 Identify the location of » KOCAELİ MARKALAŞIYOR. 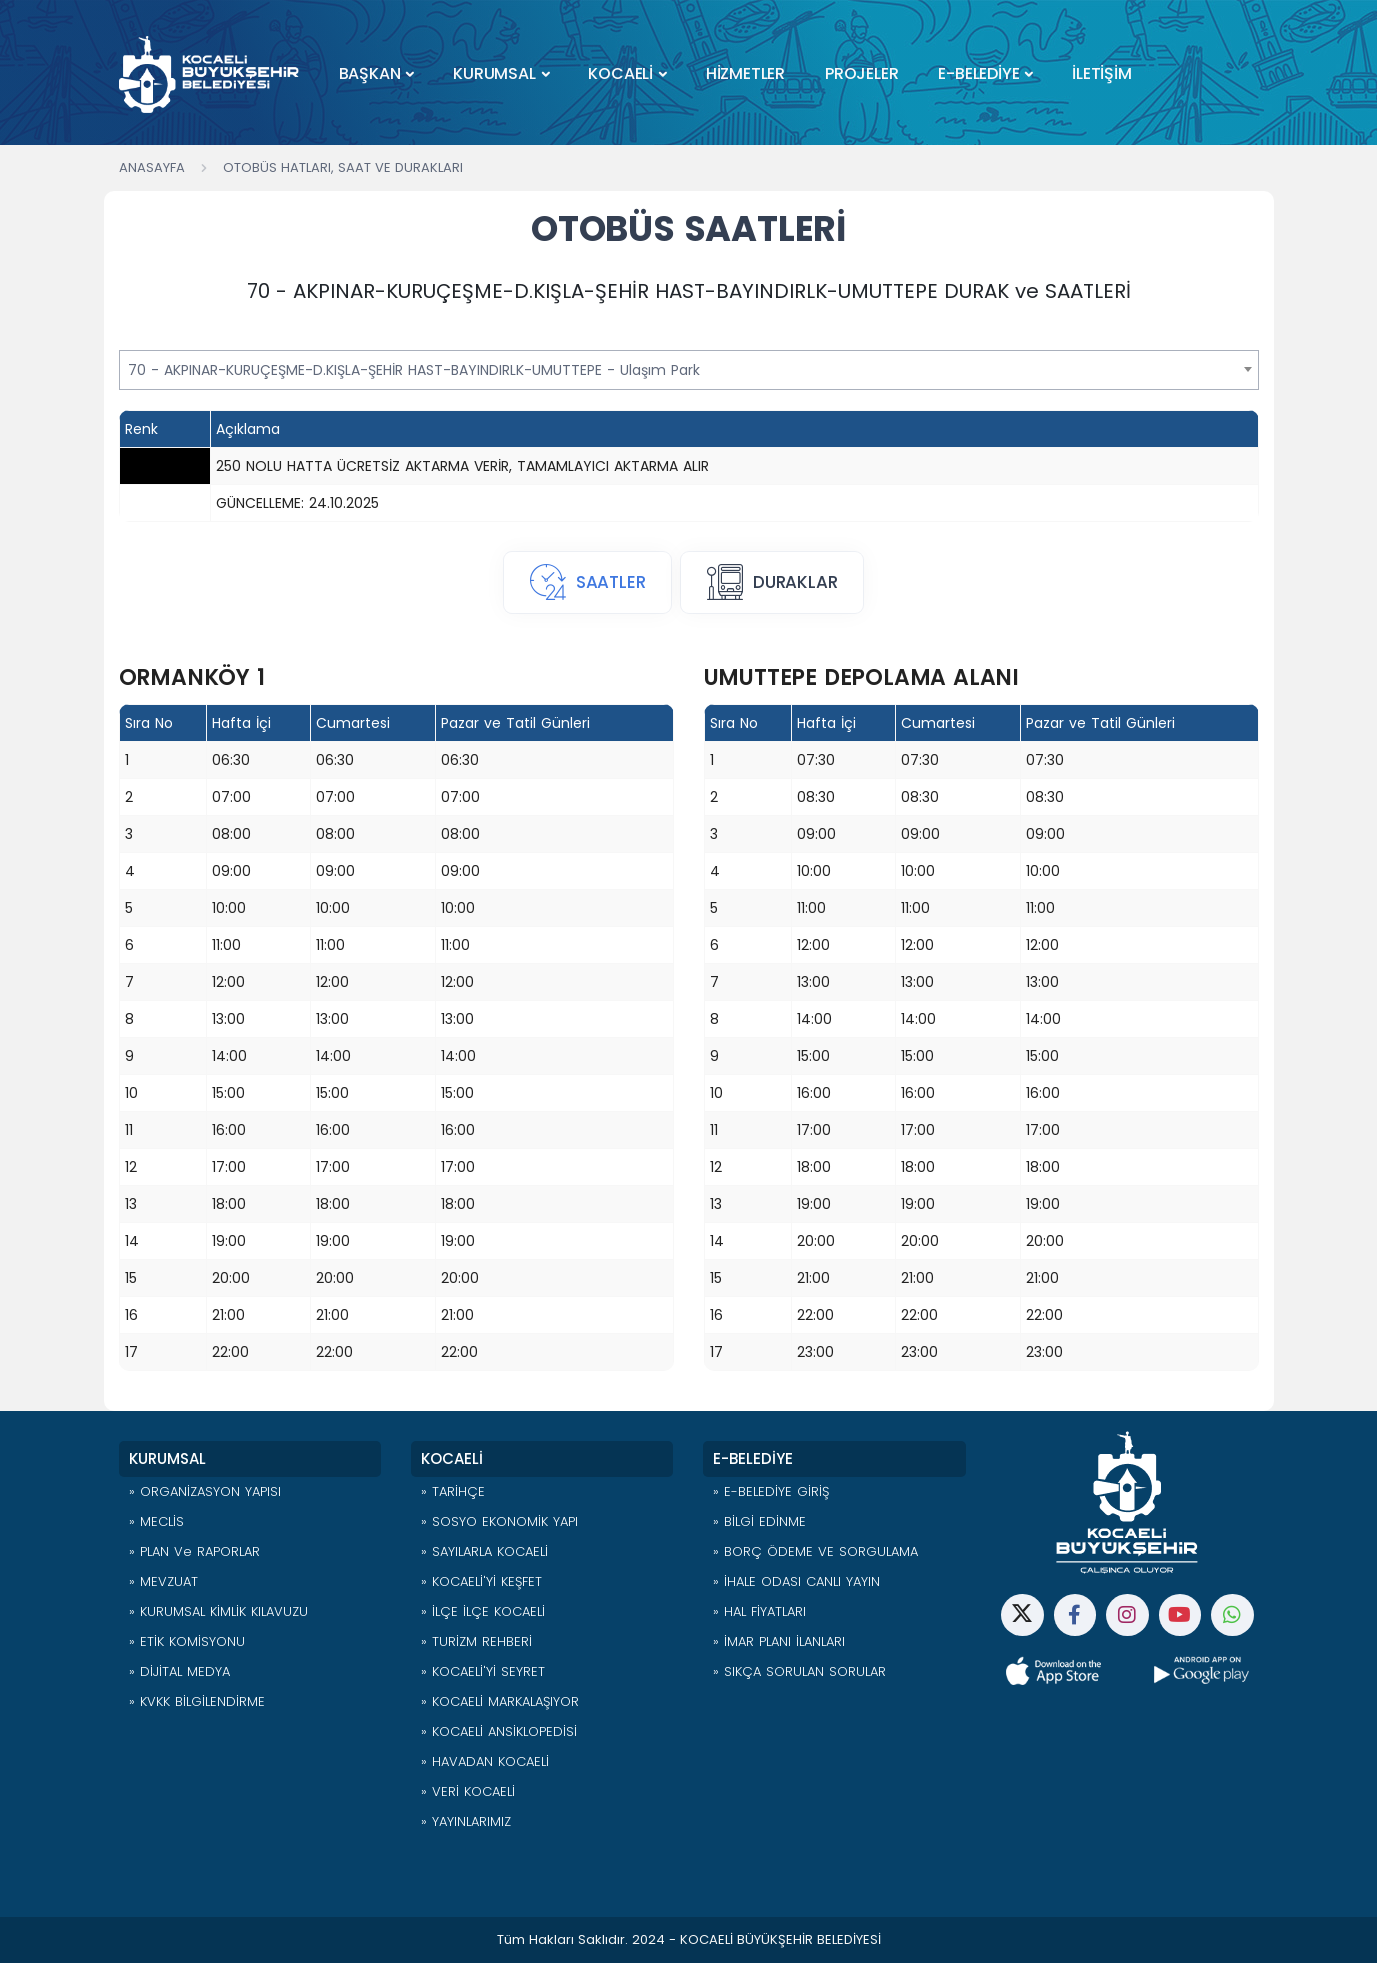
(500, 1701).